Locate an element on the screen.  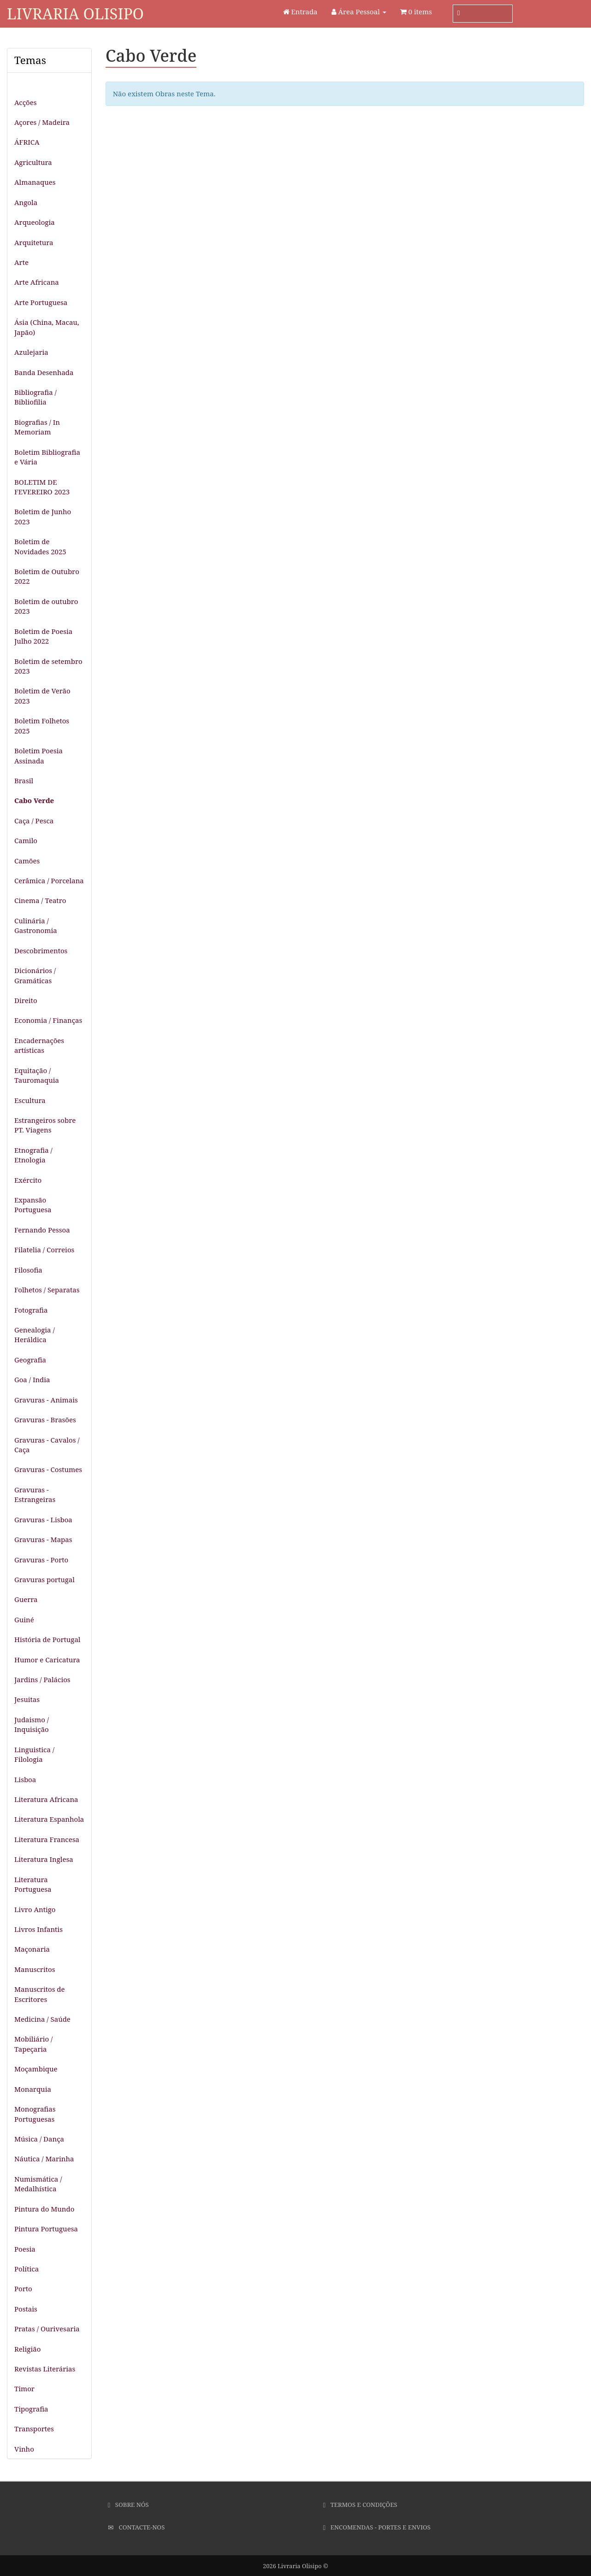
Manuscritos de Escritores is located at coordinates (39, 1993).